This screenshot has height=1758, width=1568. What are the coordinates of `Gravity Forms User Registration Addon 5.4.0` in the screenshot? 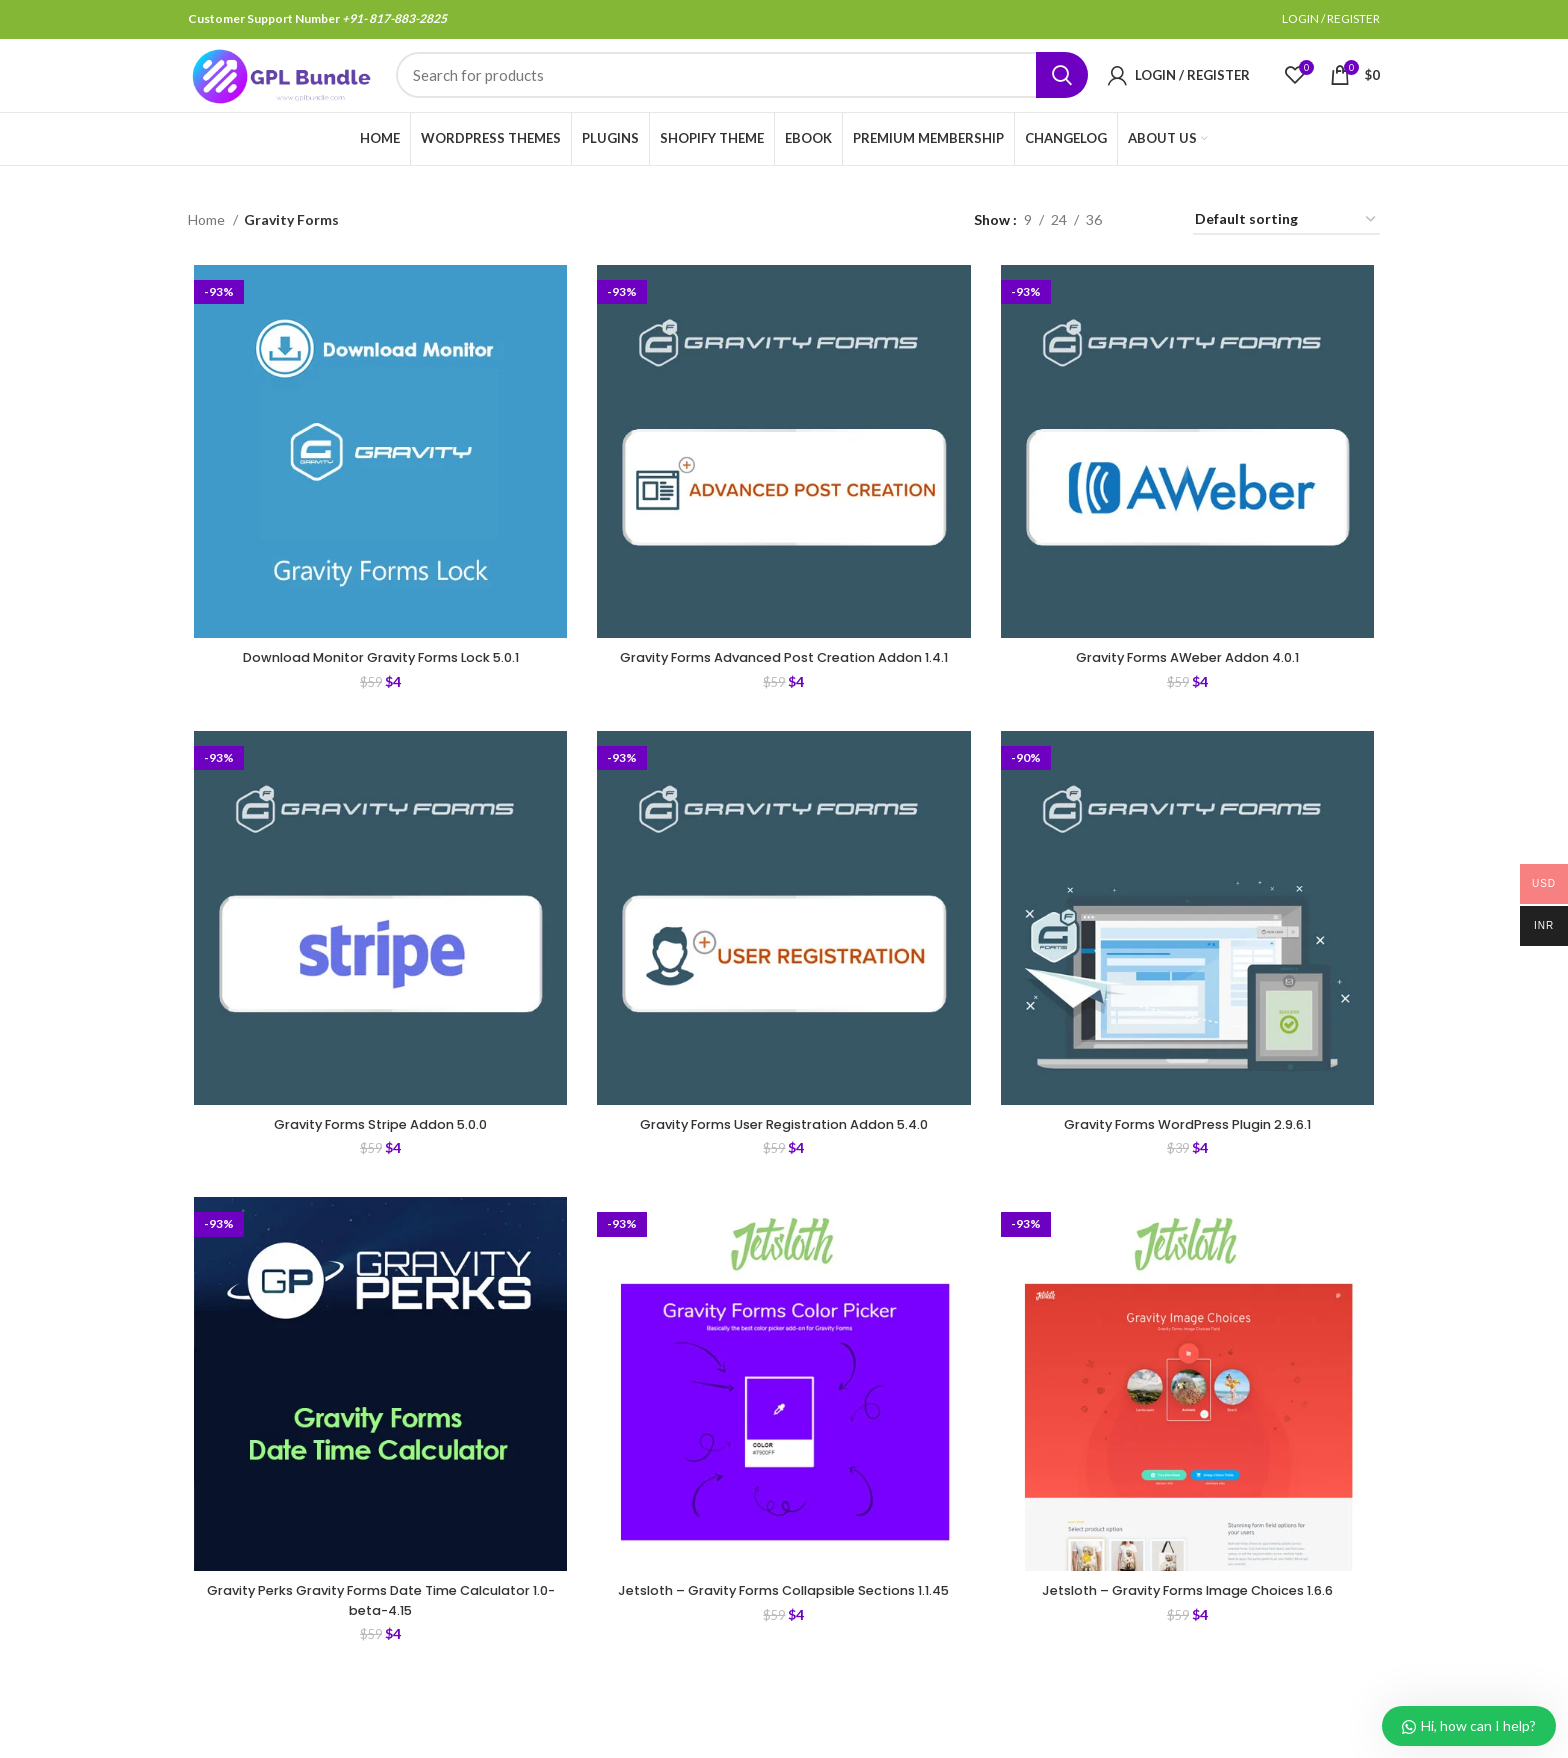 It's located at (783, 1184).